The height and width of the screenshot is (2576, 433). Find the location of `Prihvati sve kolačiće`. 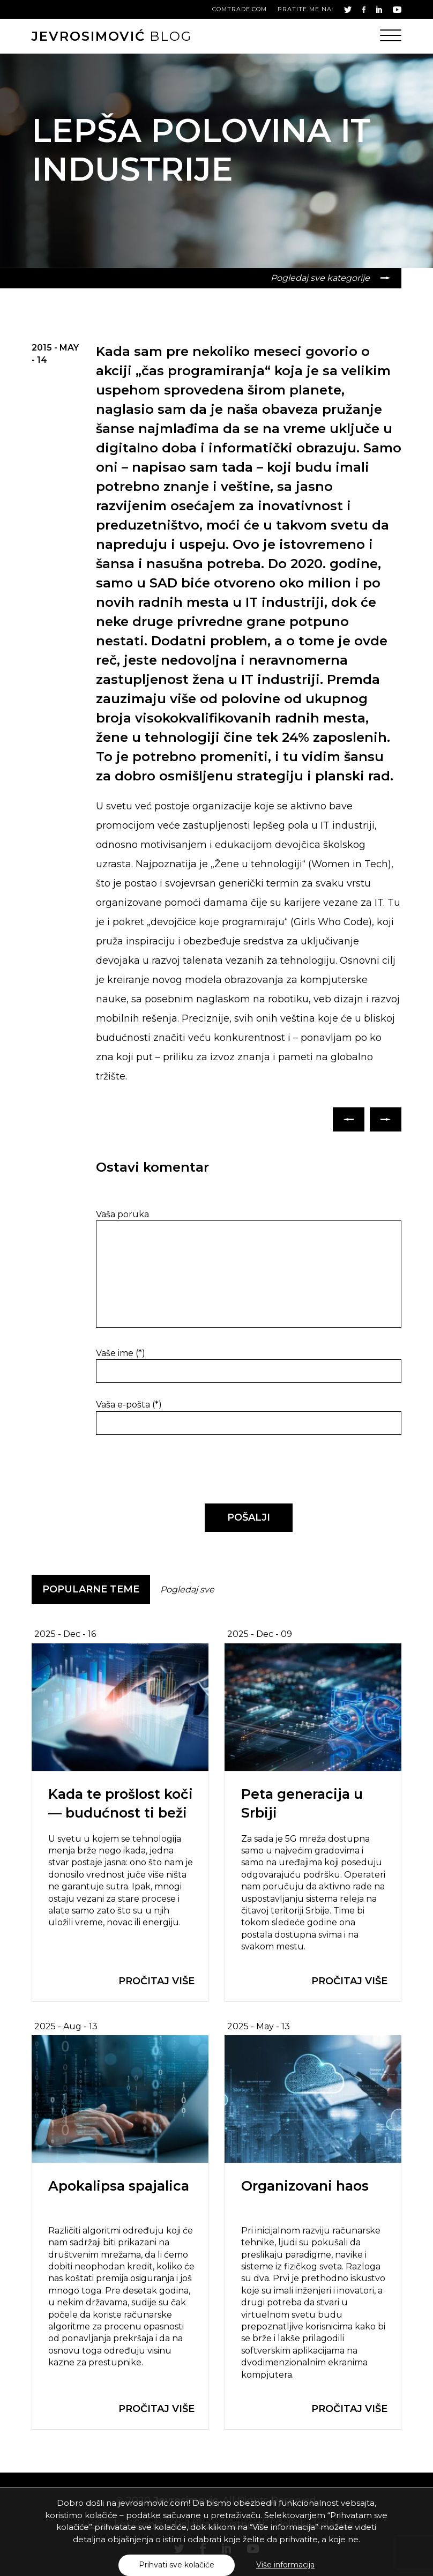

Prihvati sve kolačiće is located at coordinates (176, 2565).